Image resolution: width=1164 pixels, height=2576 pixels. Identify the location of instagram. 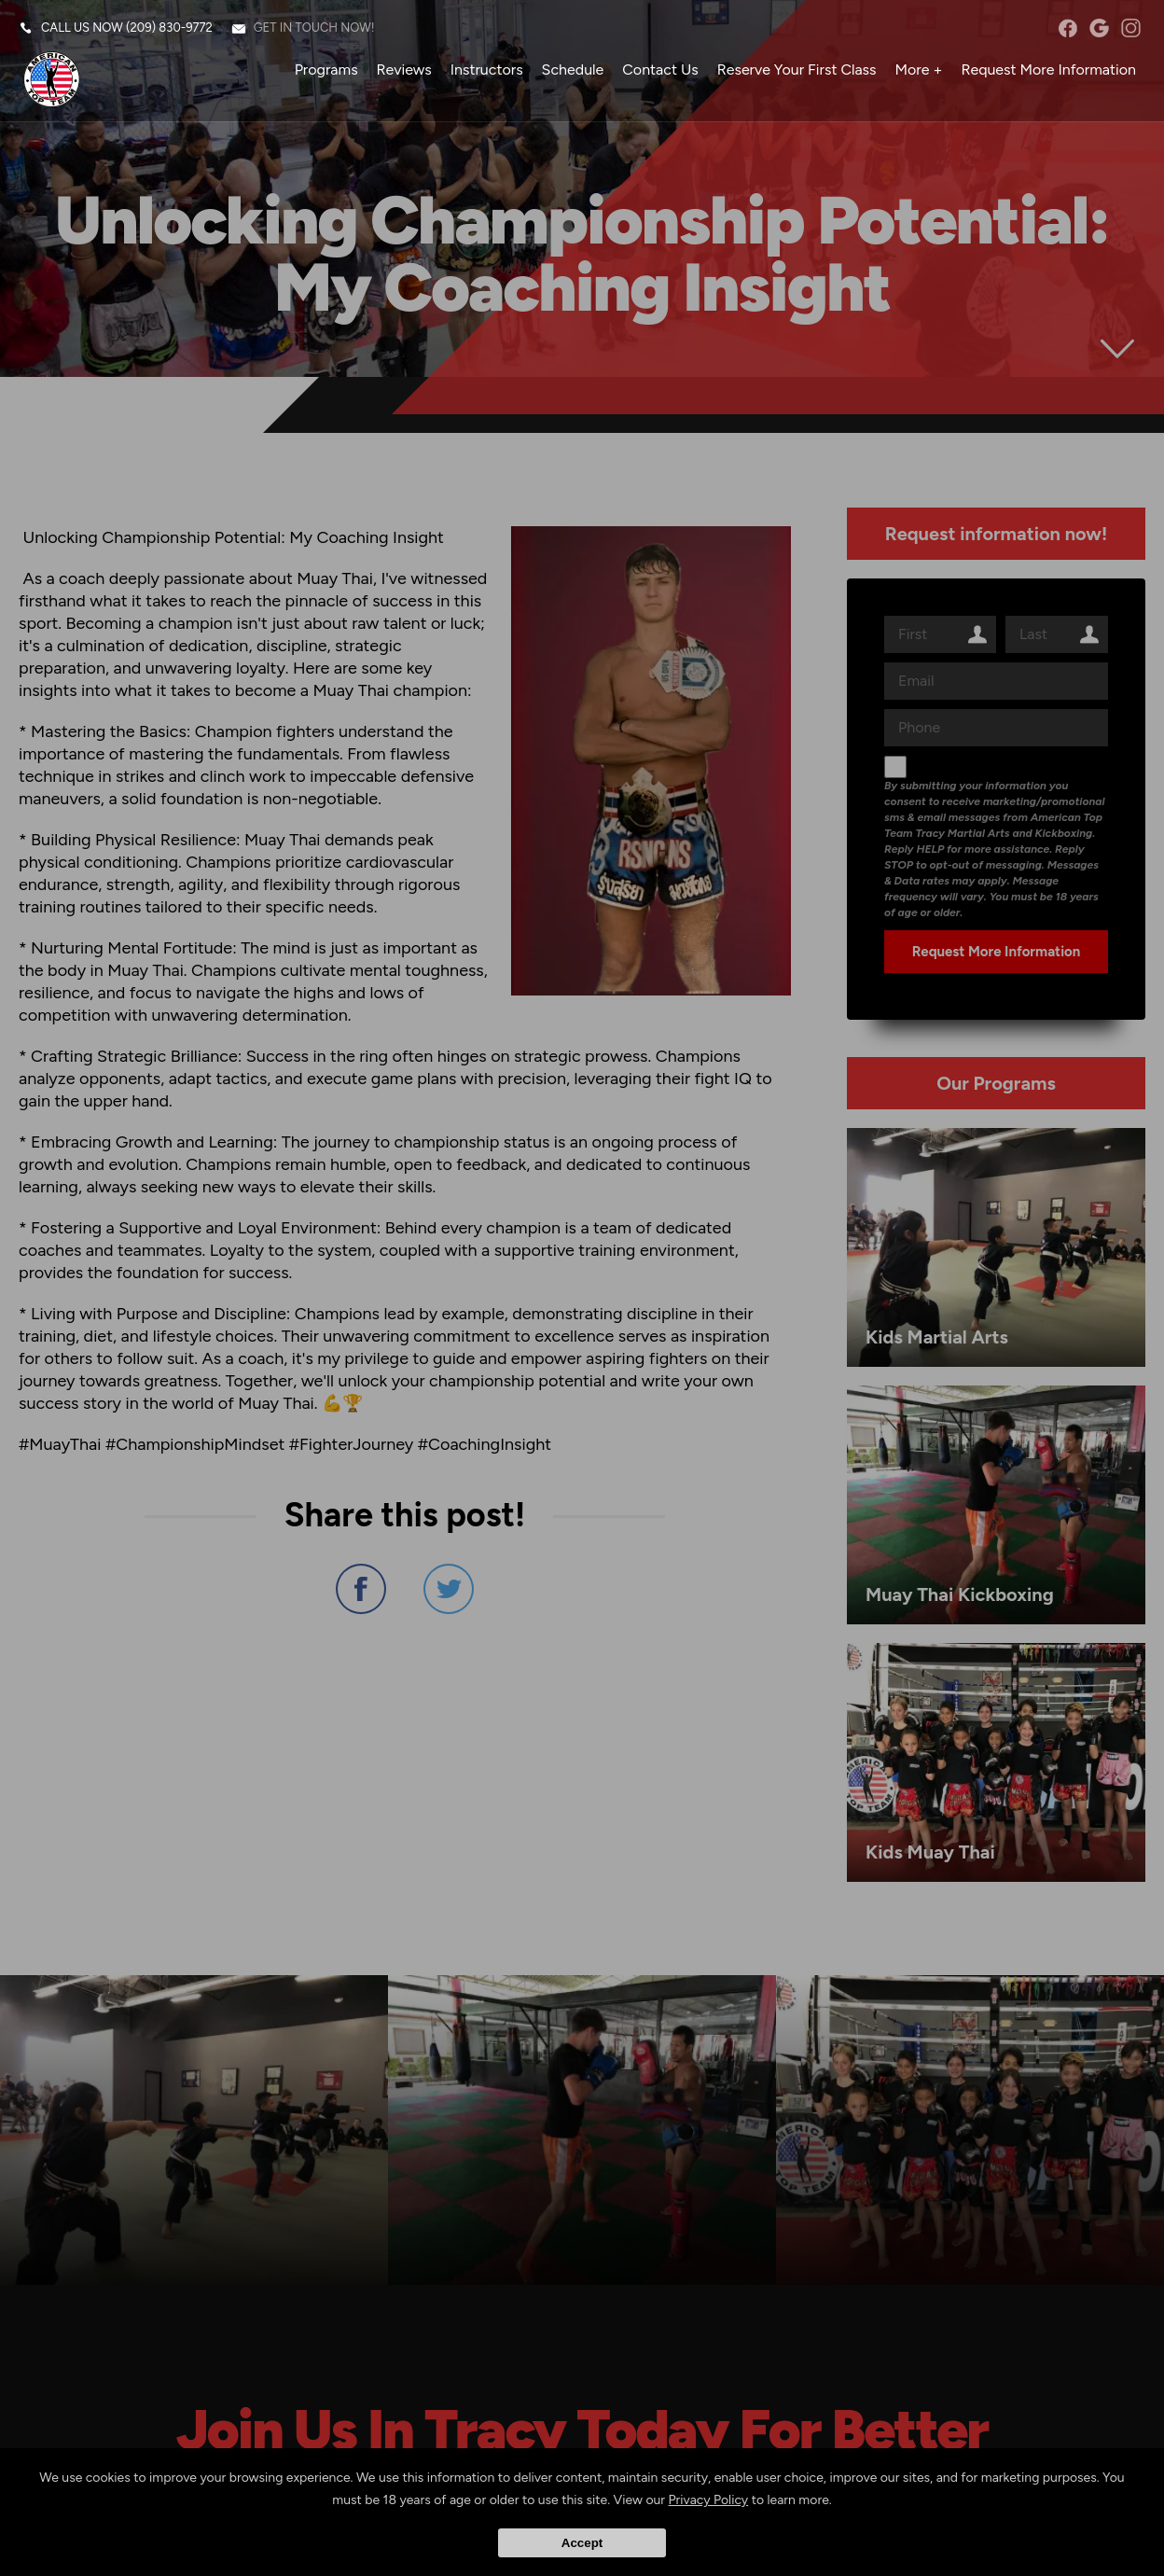
(1130, 28).